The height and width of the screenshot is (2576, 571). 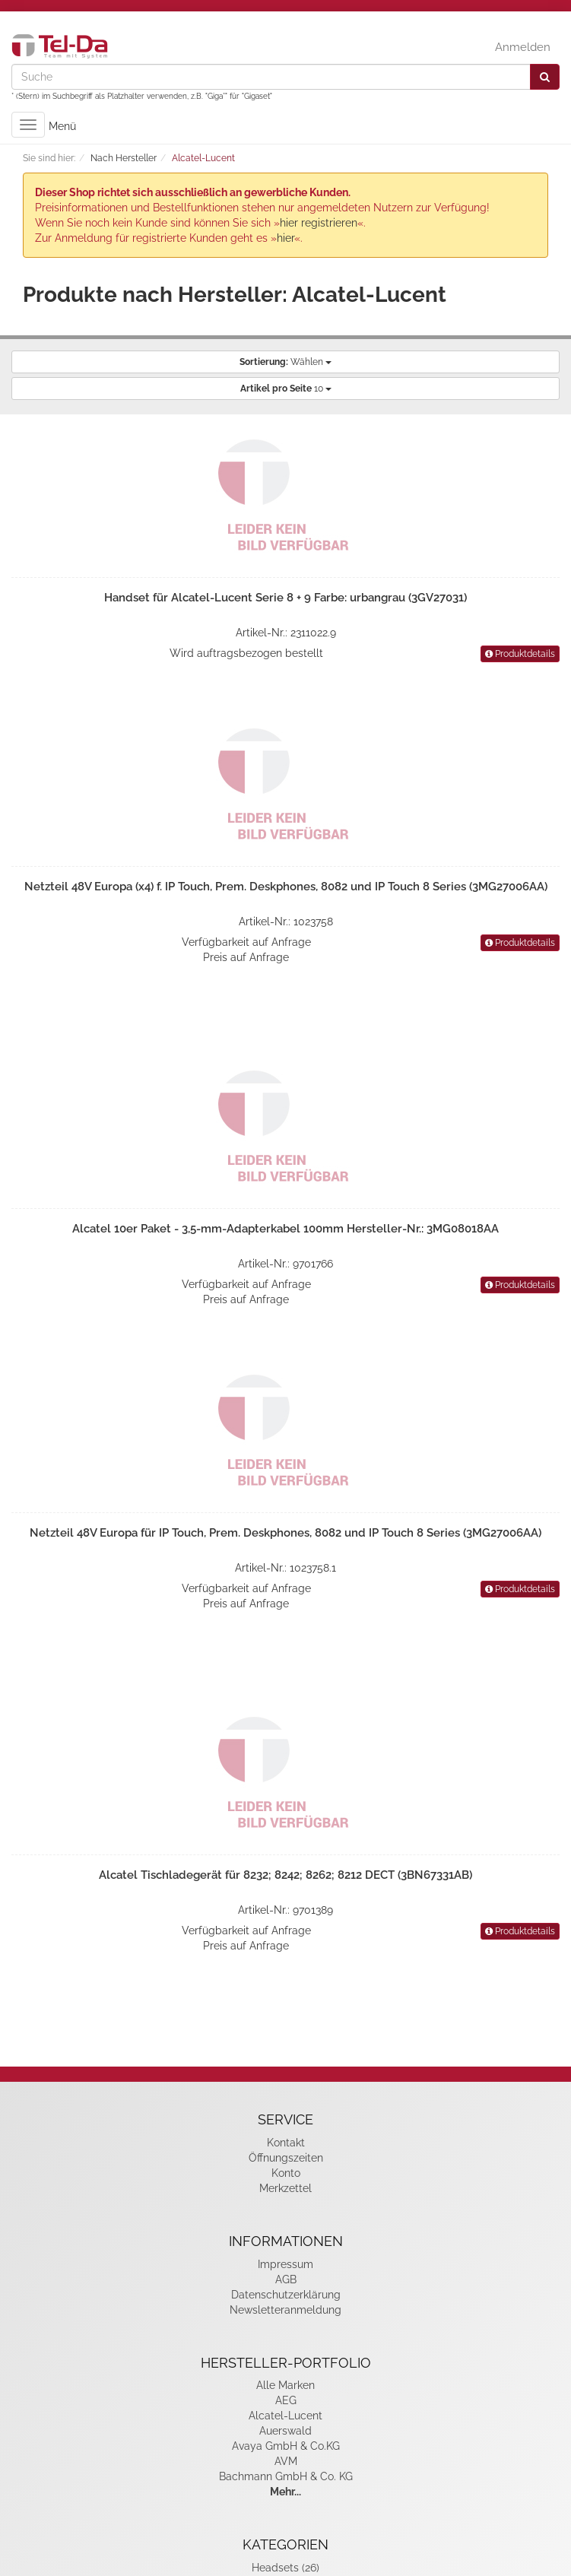 What do you see at coordinates (286, 2446) in the screenshot?
I see `Avaya GmbH & Co.KG` at bounding box center [286, 2446].